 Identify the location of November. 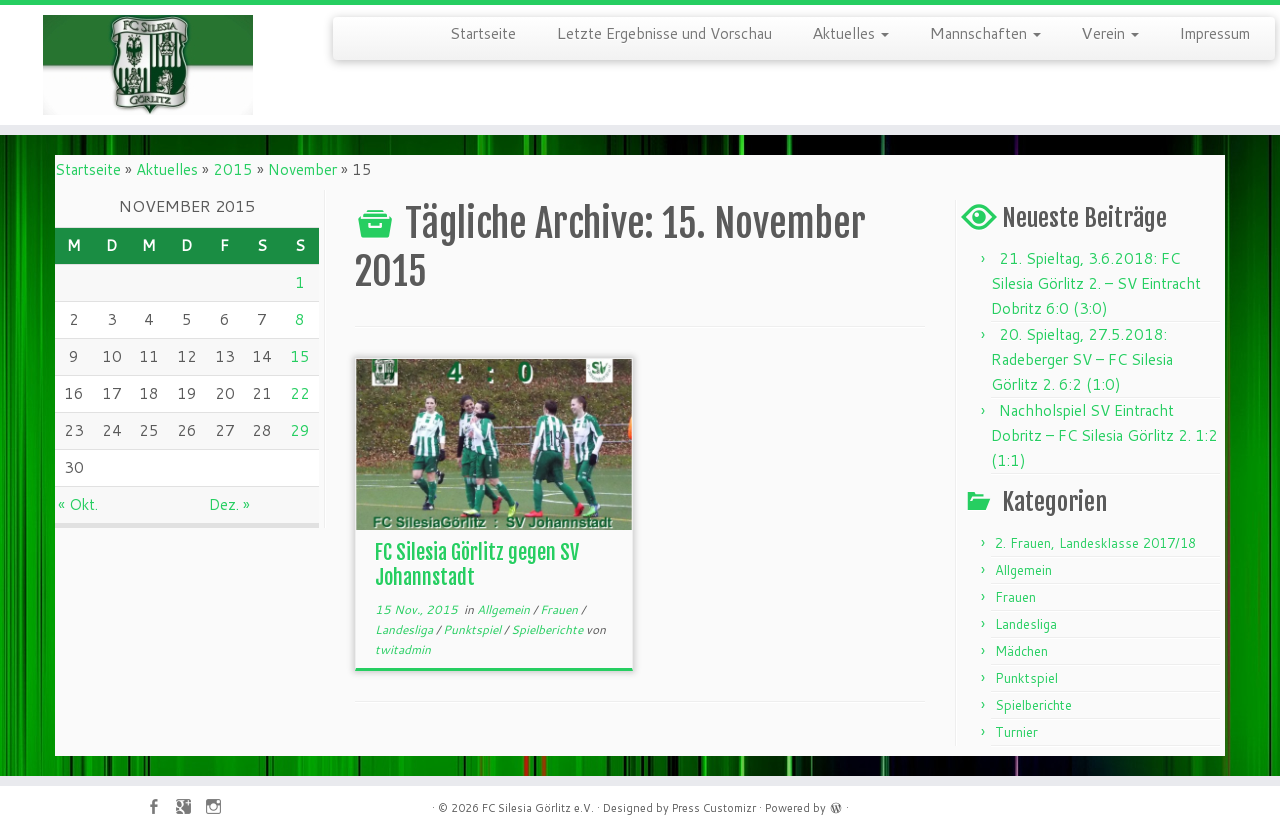
(302, 169).